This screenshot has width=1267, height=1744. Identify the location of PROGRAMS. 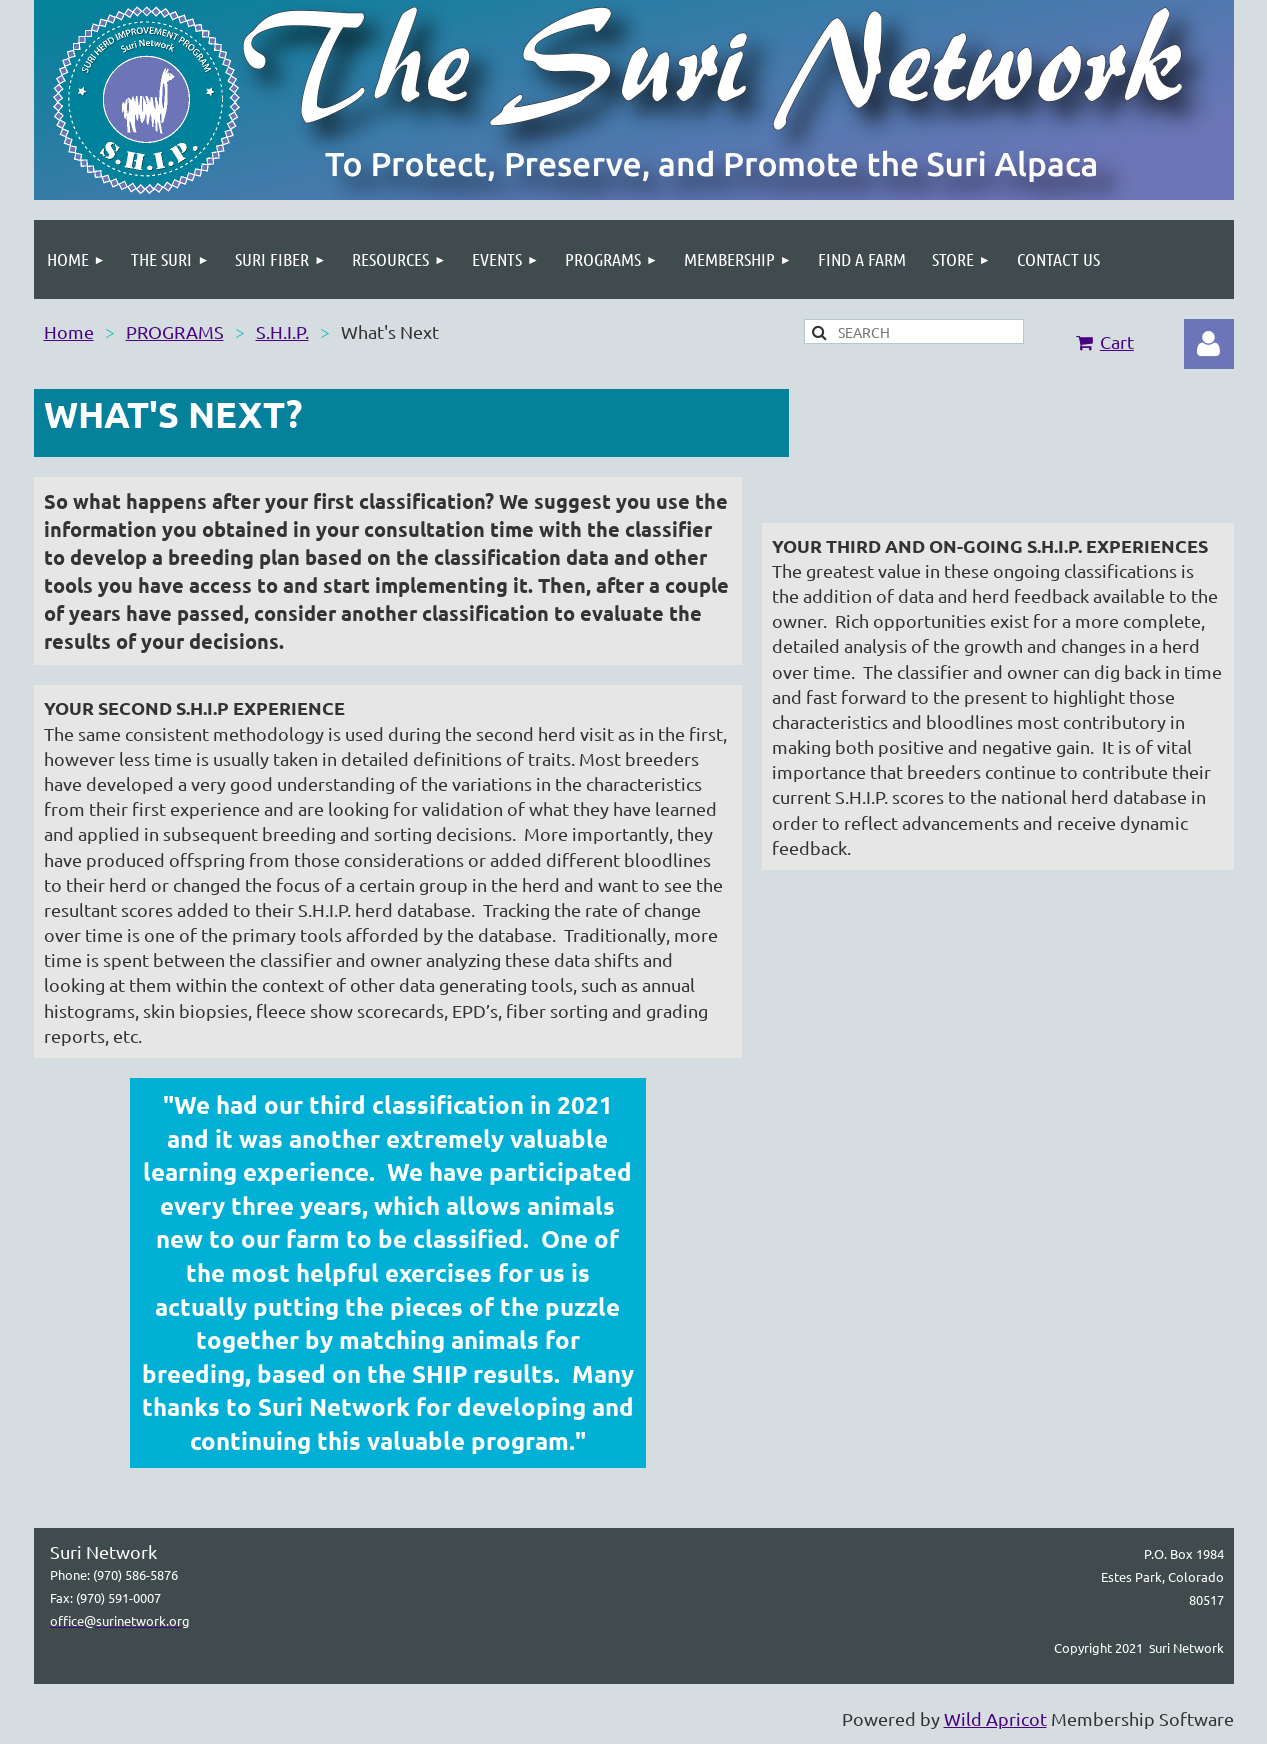
(175, 331).